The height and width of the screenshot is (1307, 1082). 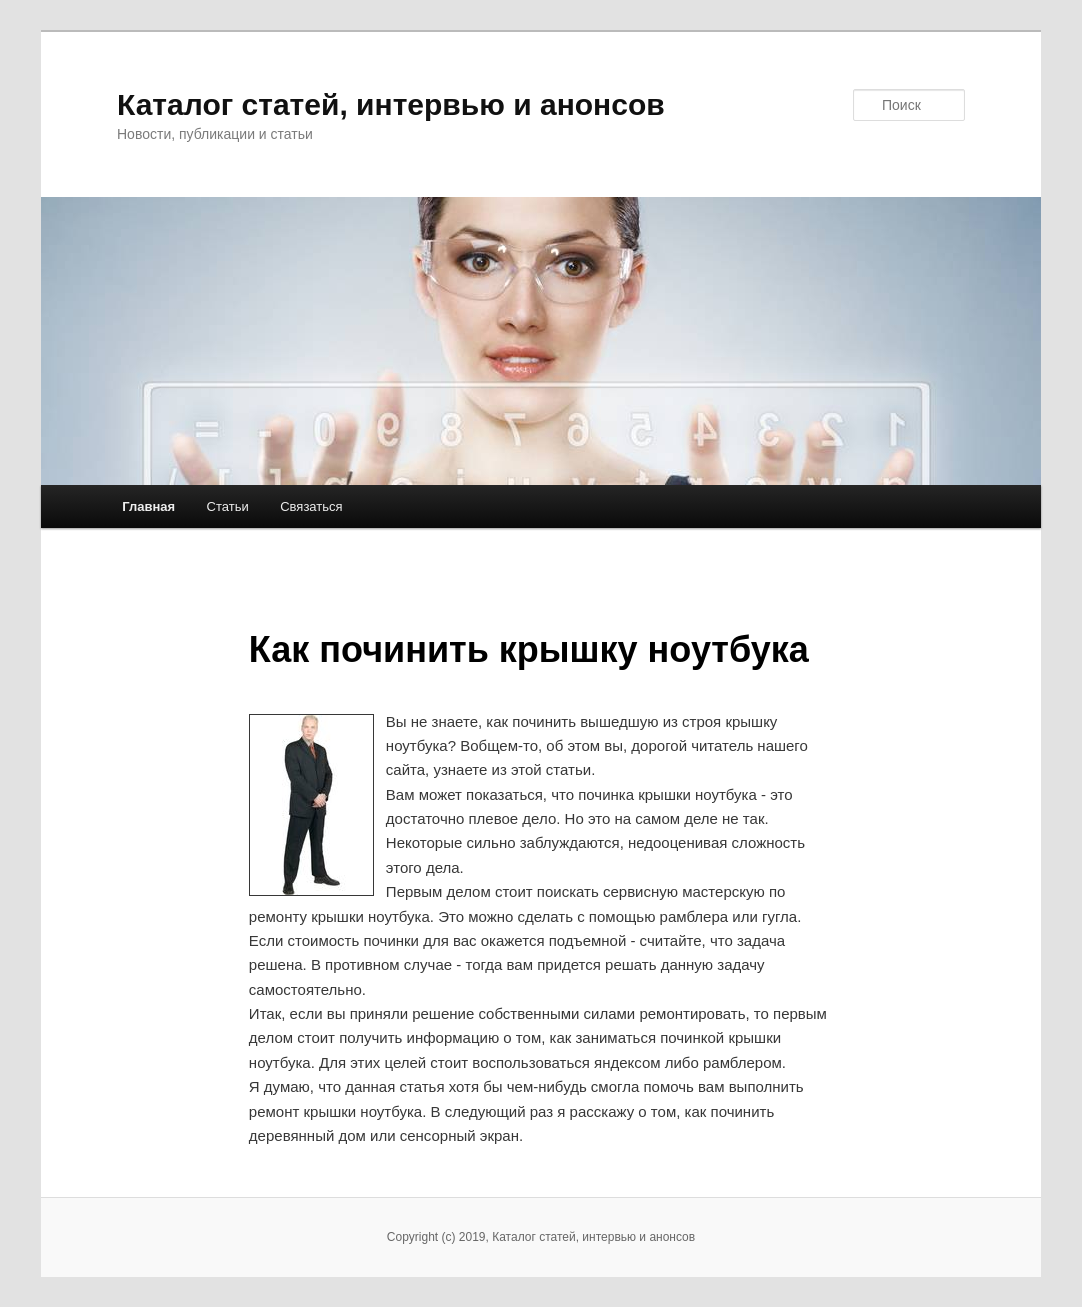 I want to click on Каталог статей, интервью и анонсов, so click(x=391, y=104).